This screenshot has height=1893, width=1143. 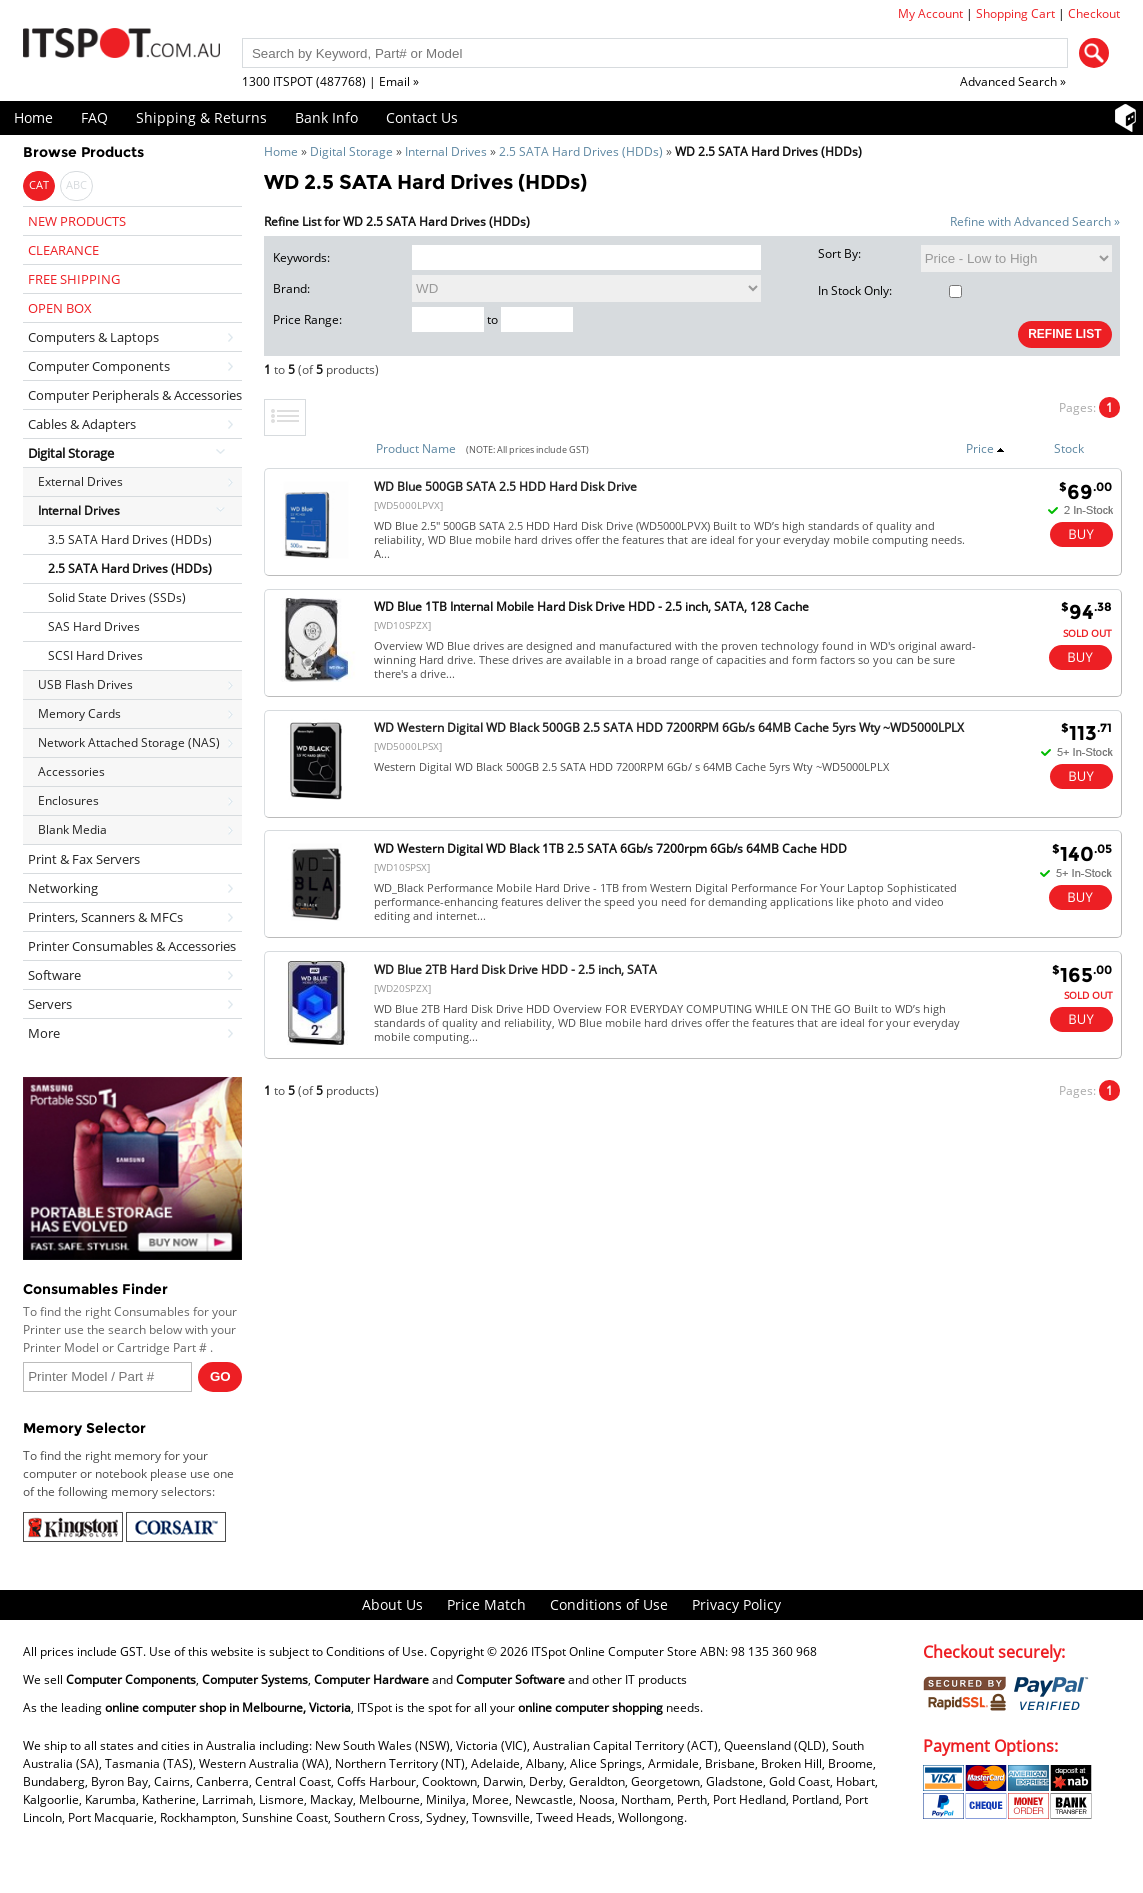 I want to click on My Account, so click(x=930, y=13).